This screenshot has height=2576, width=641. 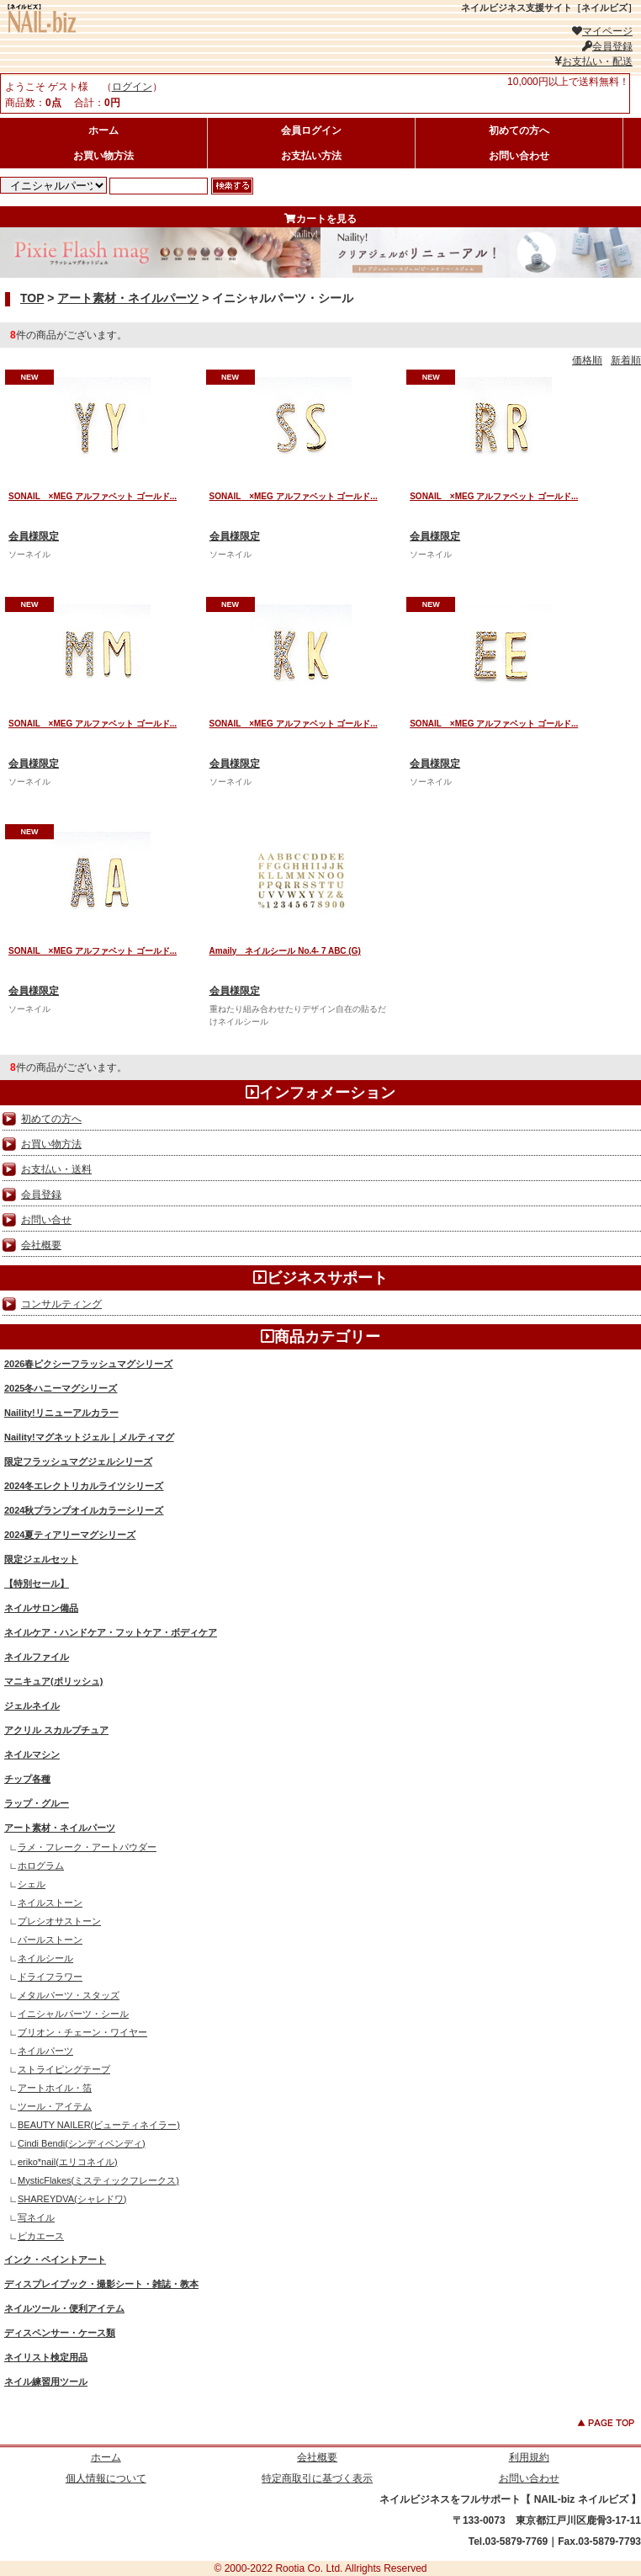 What do you see at coordinates (50, 1977) in the screenshot?
I see `ドライフラワー` at bounding box center [50, 1977].